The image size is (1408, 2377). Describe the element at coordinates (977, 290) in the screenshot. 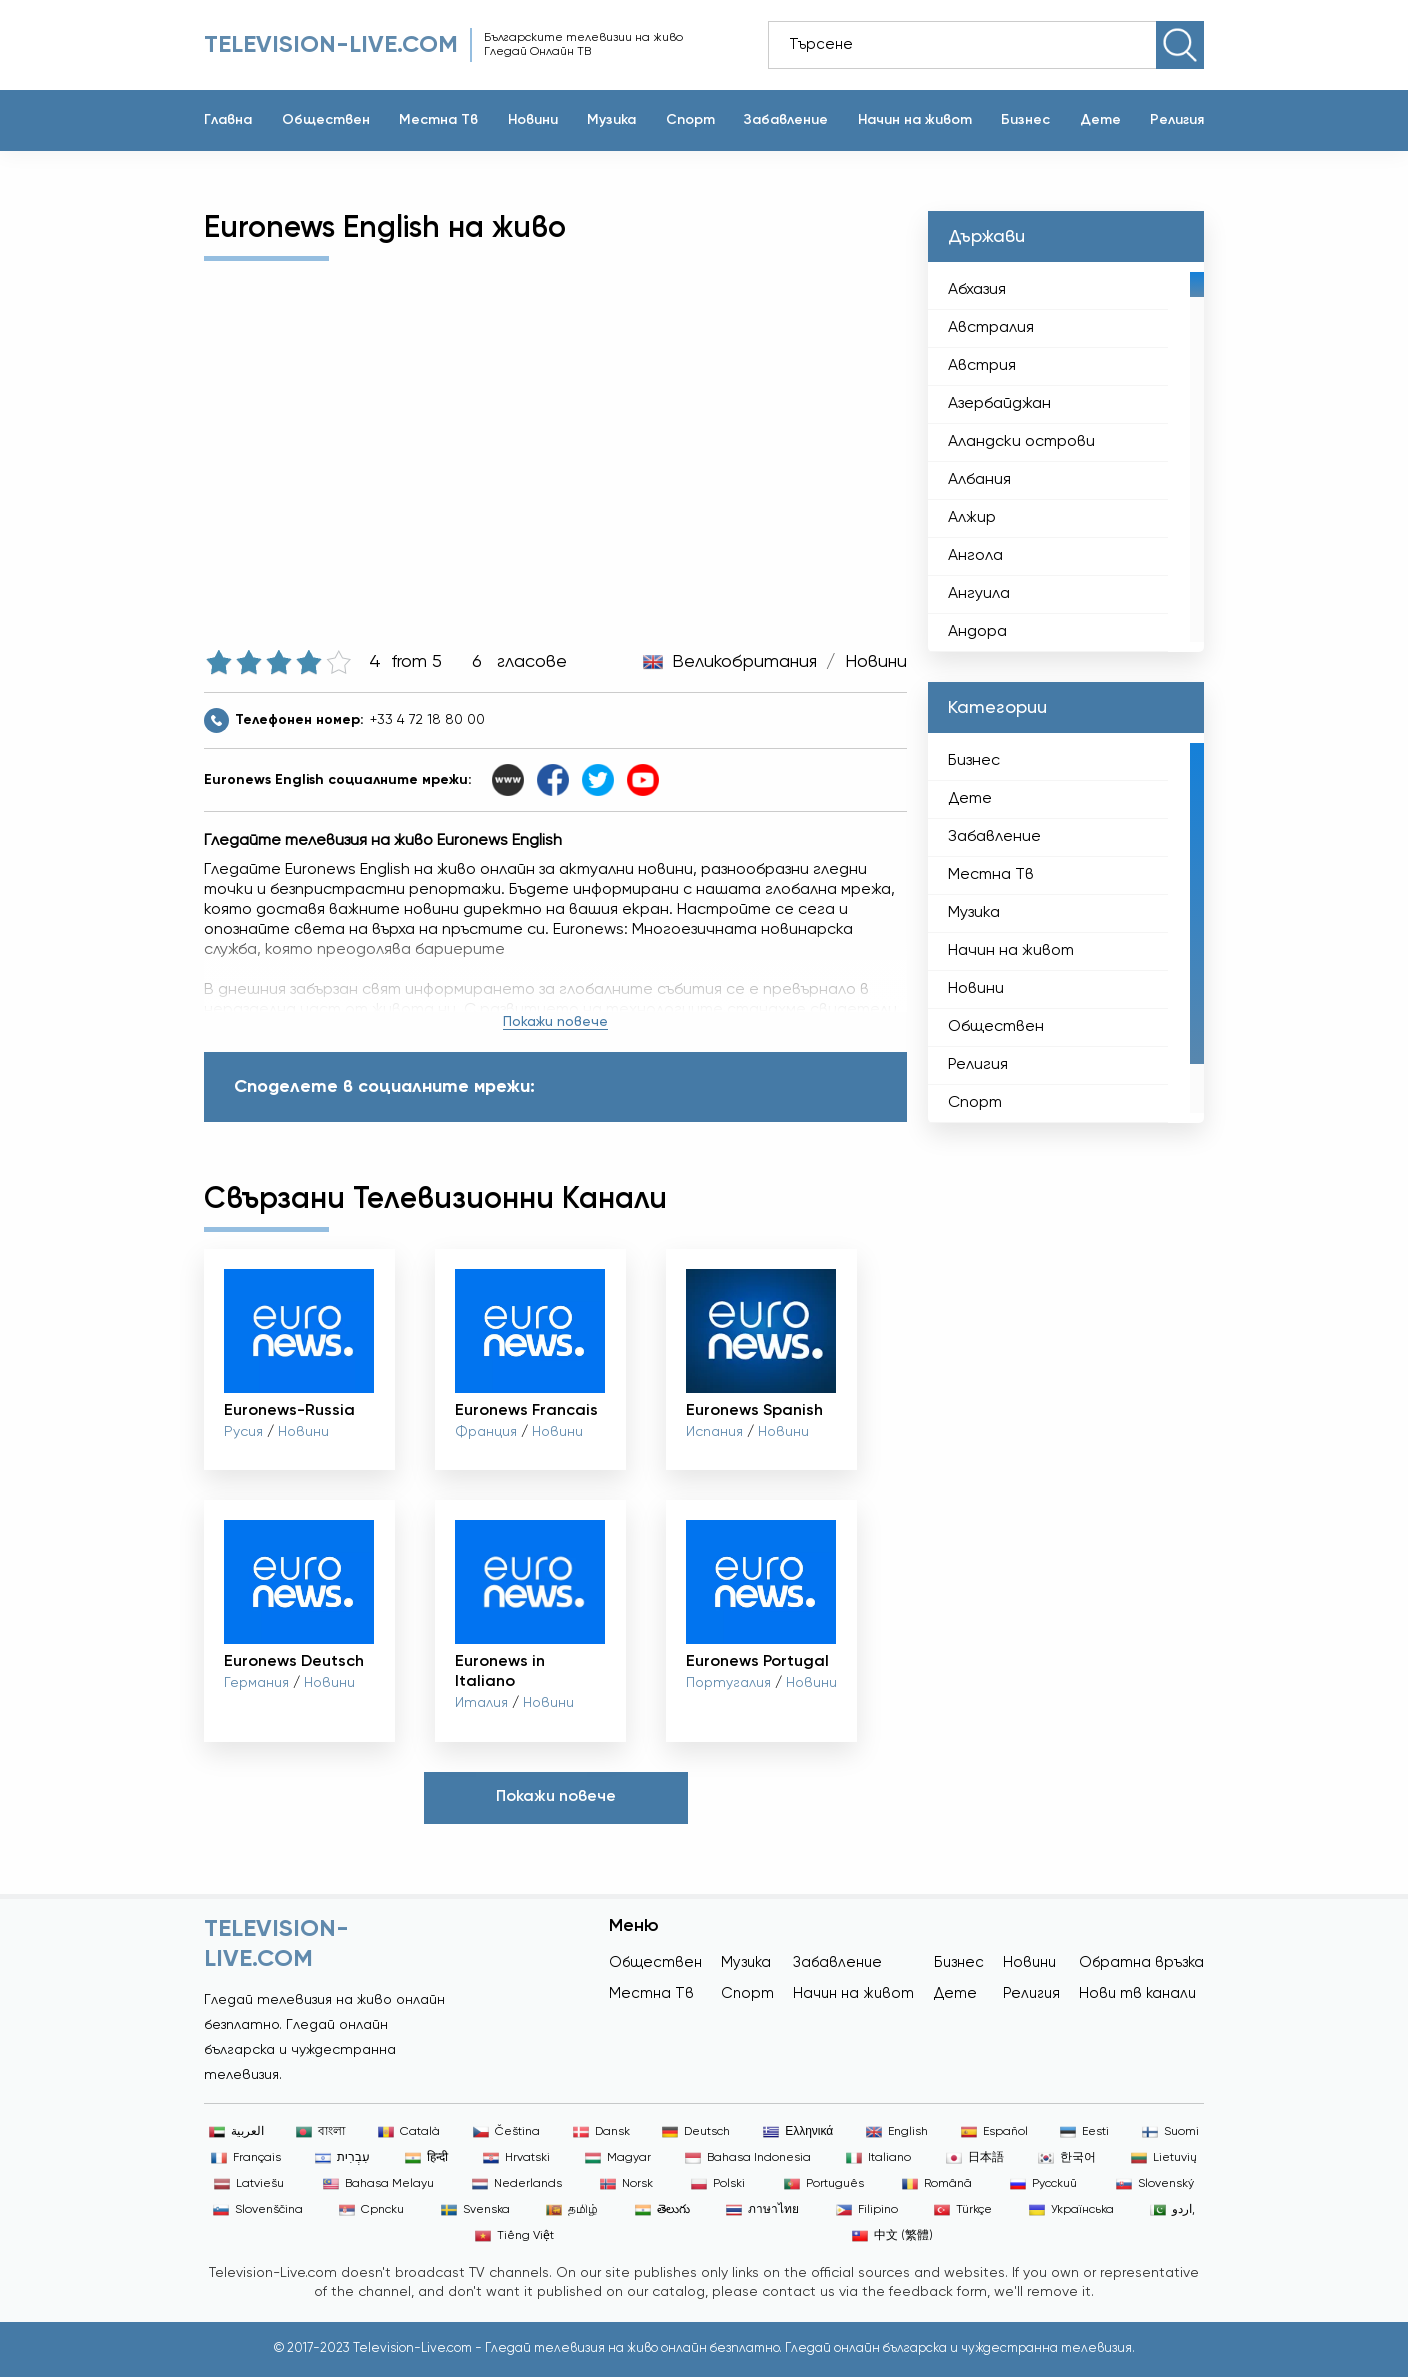

I see `Абхазия` at that location.